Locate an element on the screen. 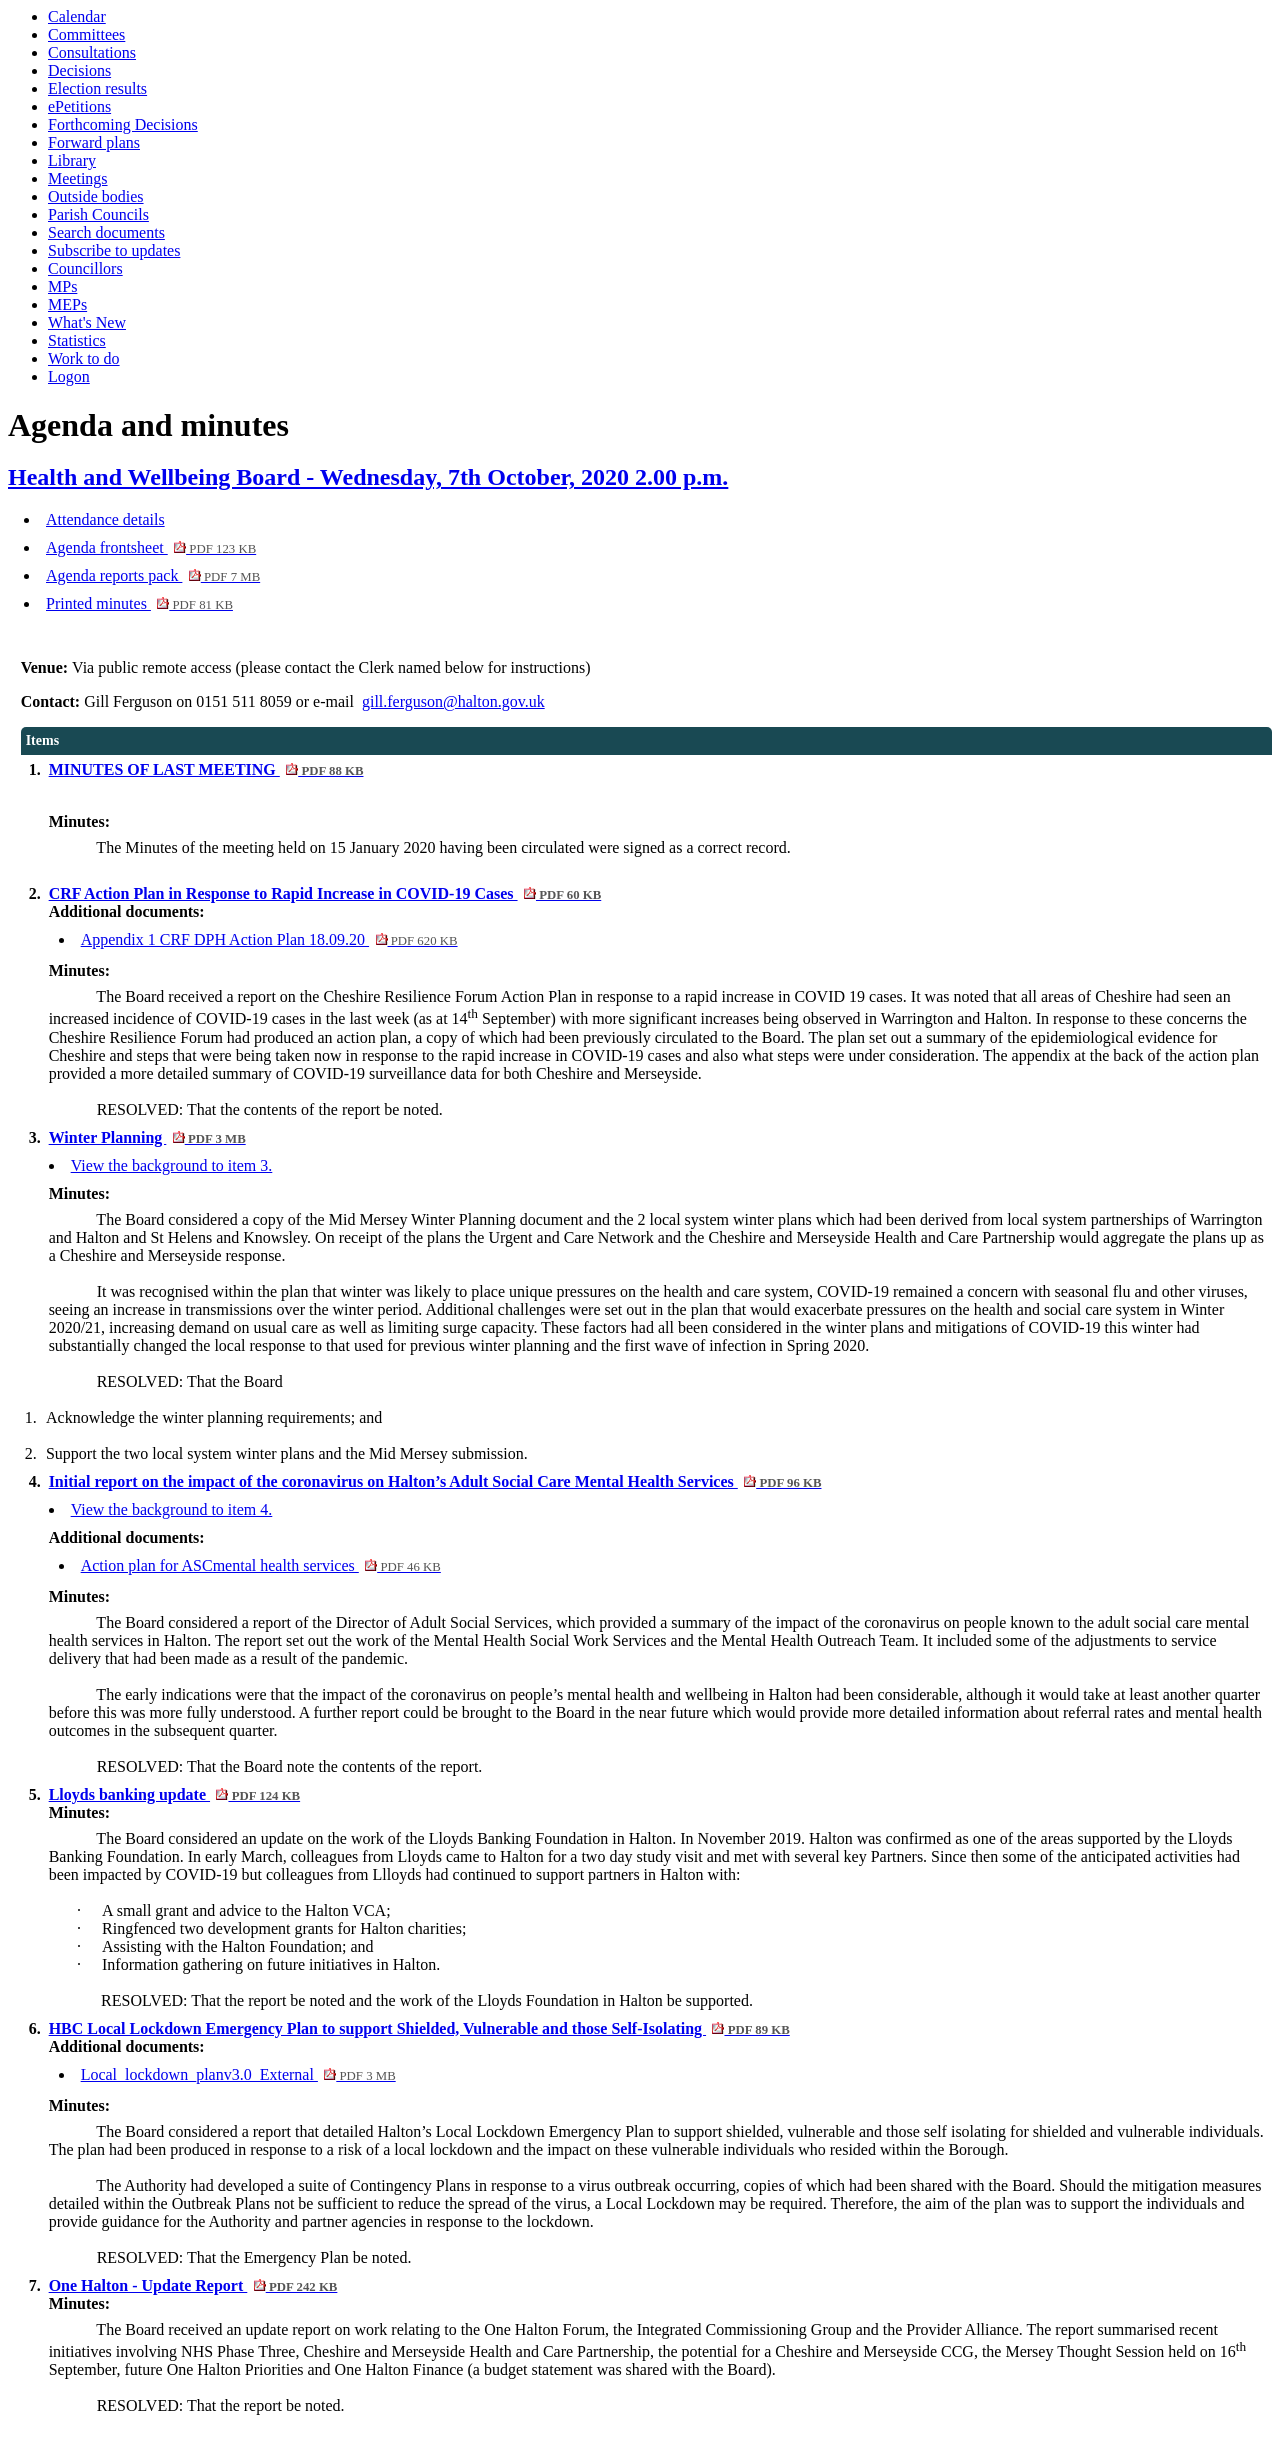 The width and height of the screenshot is (1280, 2460). Lloyds banking update is located at coordinates (174, 1794).